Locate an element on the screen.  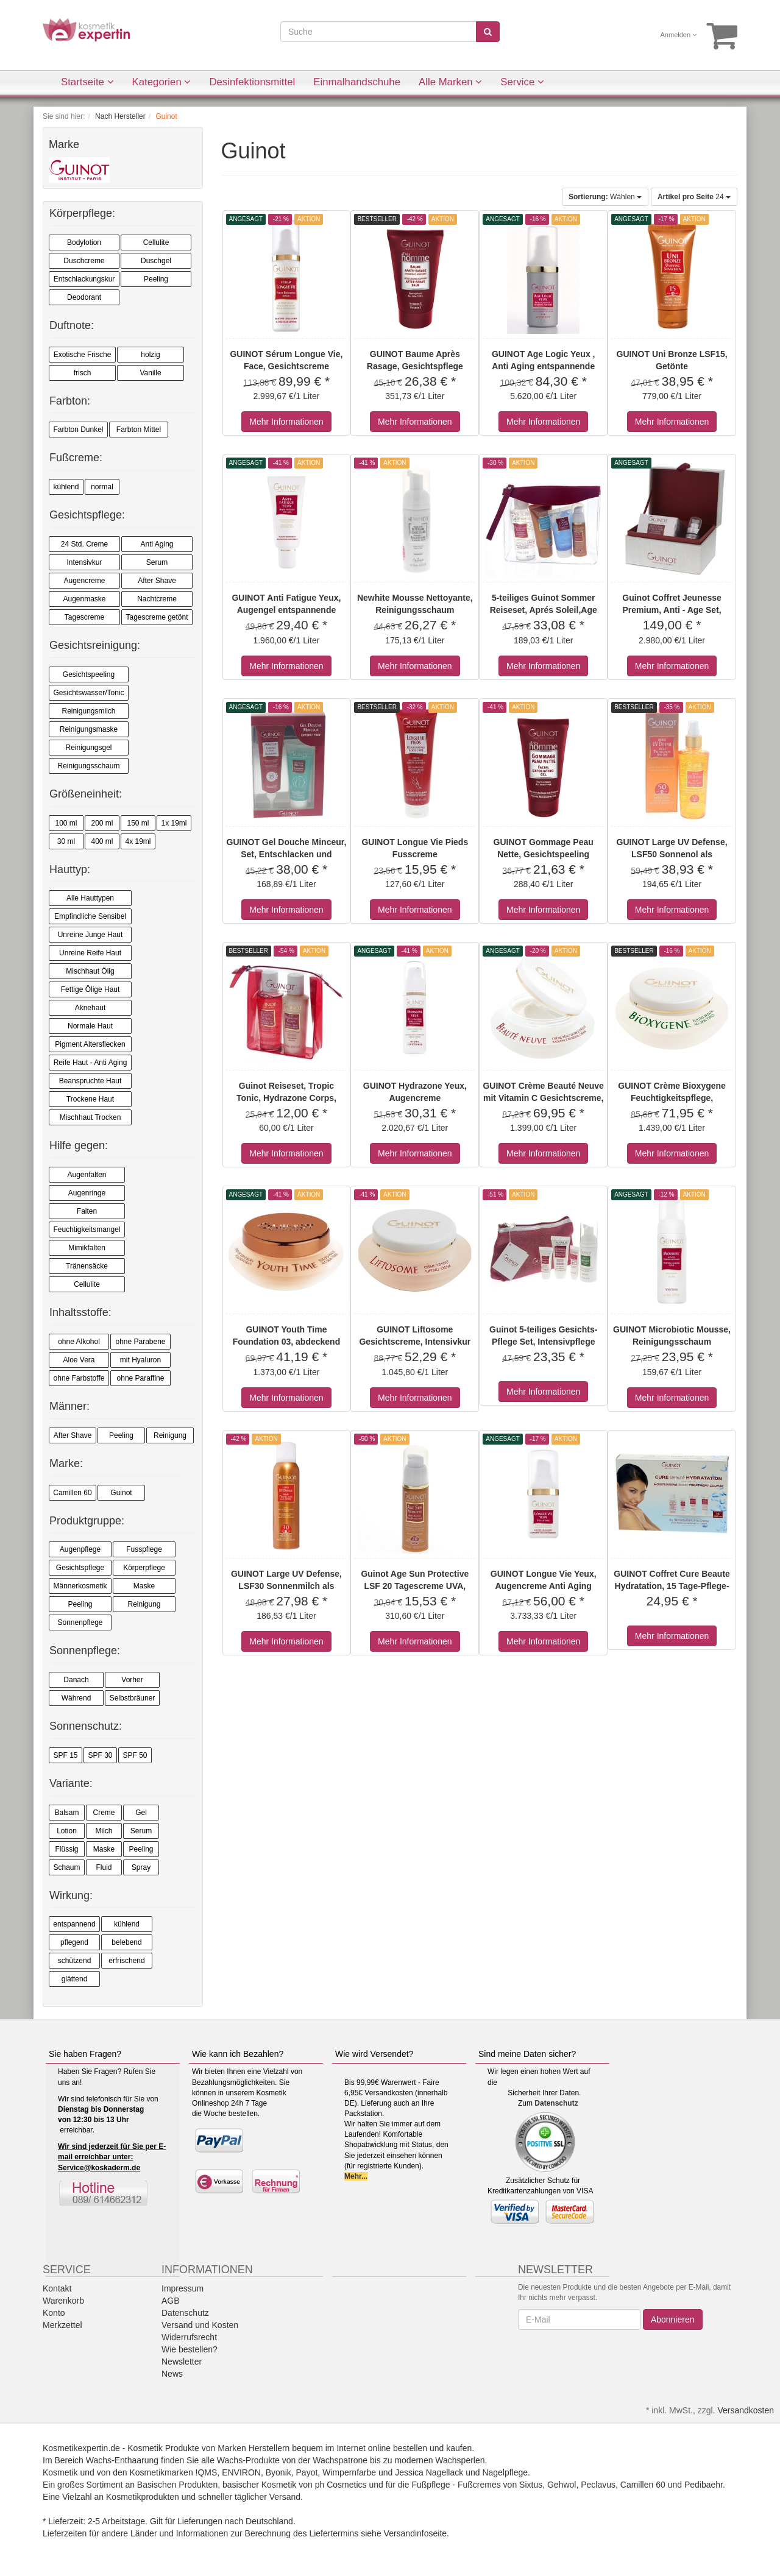
Einmalhandschuhe is located at coordinates (356, 82).